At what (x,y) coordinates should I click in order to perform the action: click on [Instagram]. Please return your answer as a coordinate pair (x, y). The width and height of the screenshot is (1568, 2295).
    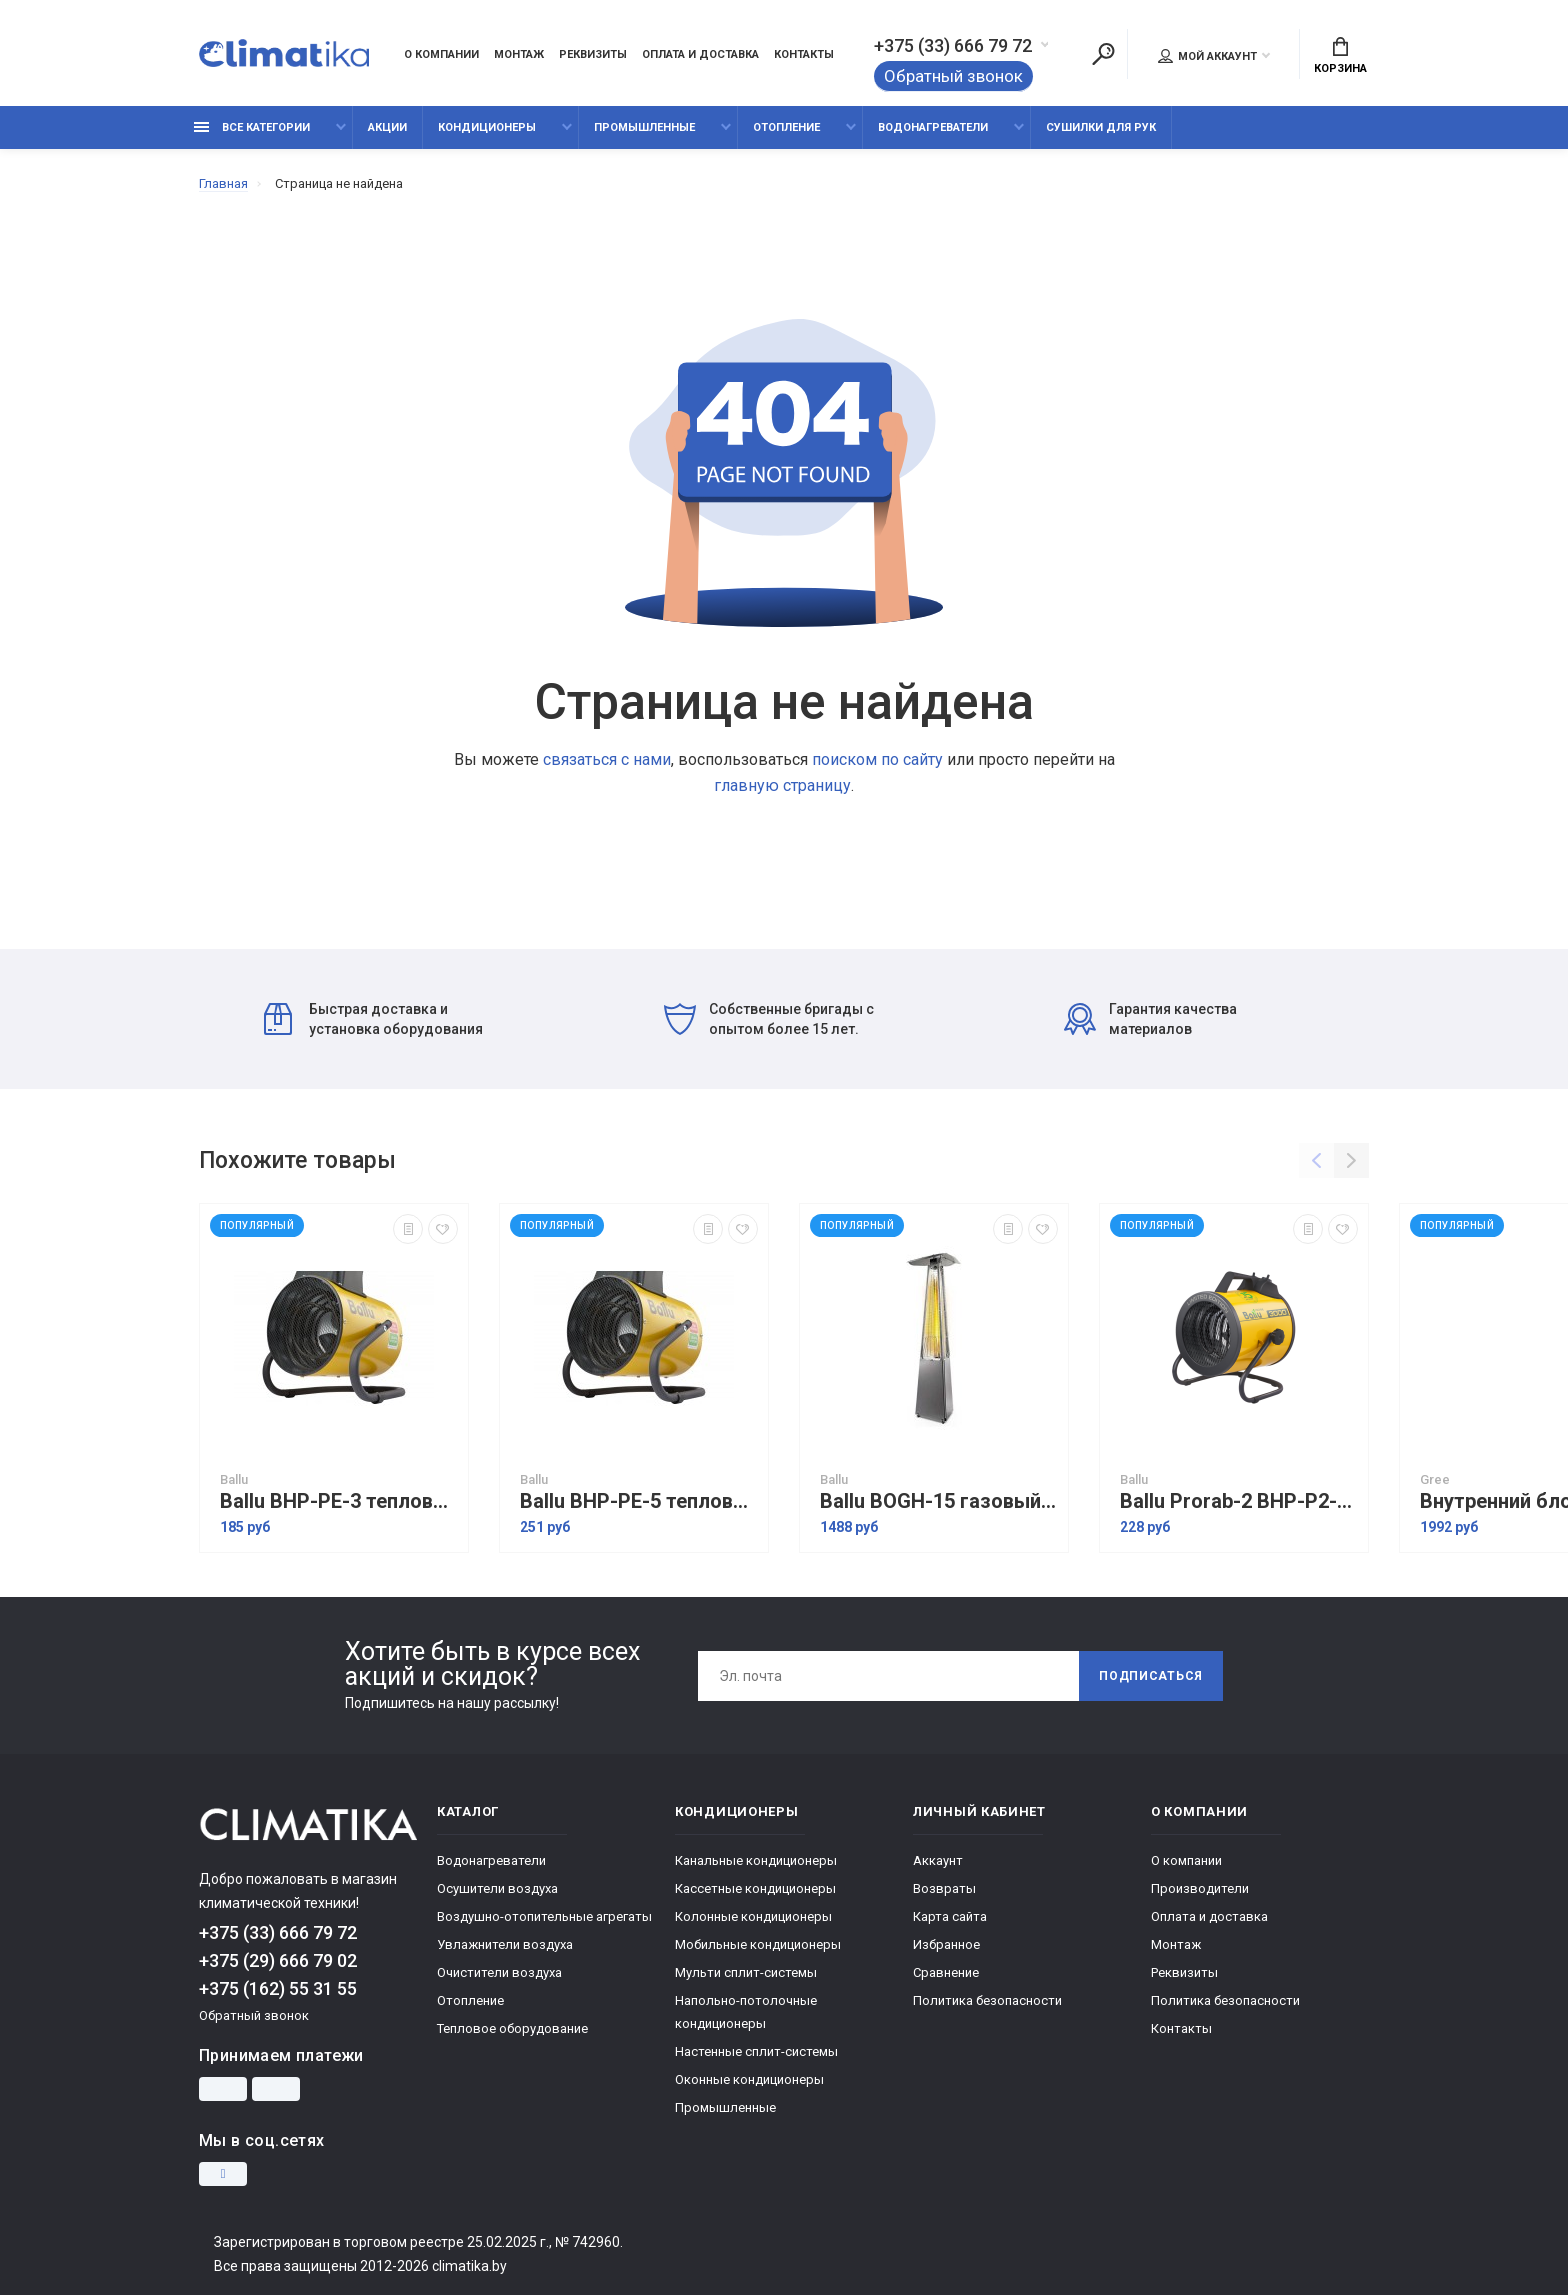
    Looking at the image, I should click on (223, 2174).